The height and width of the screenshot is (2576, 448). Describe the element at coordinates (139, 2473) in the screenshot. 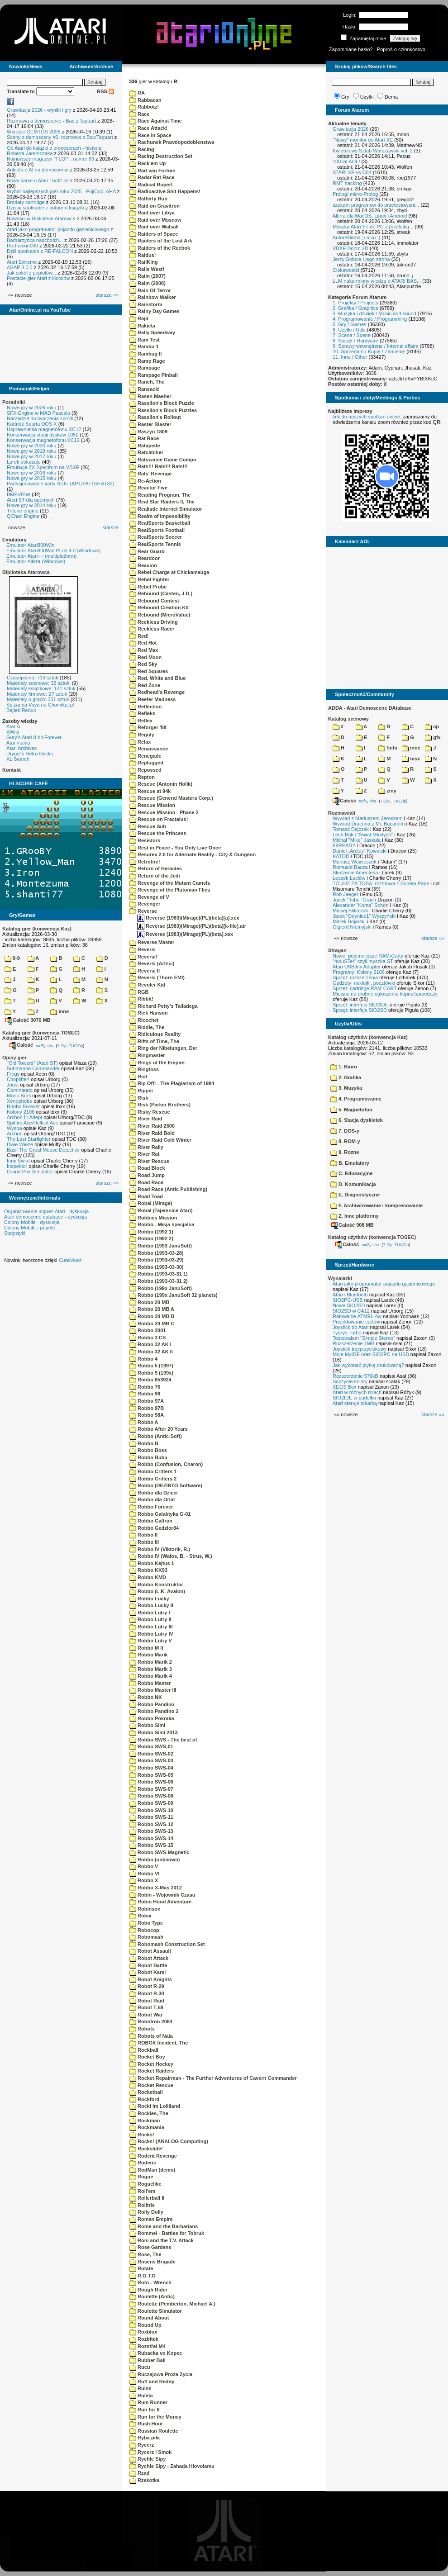

I see `Rzad` at that location.